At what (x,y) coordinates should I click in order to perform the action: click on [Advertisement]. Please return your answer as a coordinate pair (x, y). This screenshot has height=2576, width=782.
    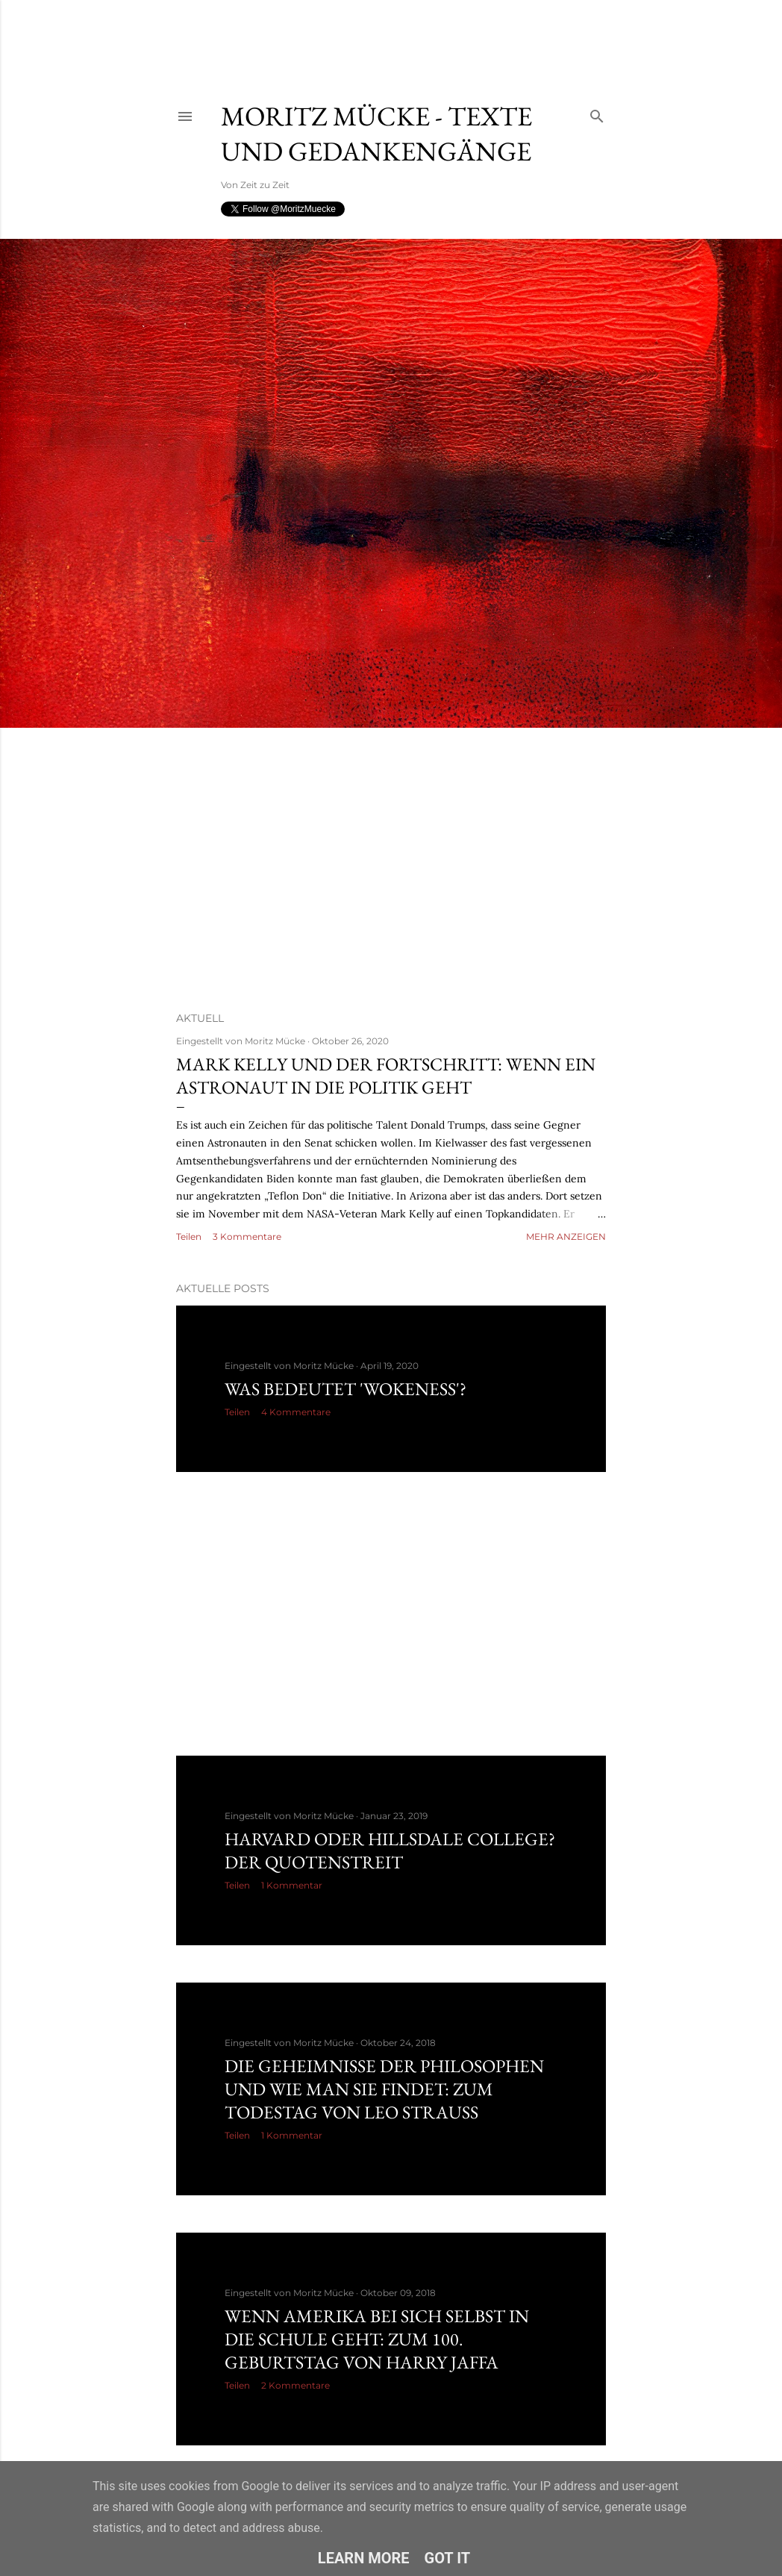
    Looking at the image, I should click on (362, 33).